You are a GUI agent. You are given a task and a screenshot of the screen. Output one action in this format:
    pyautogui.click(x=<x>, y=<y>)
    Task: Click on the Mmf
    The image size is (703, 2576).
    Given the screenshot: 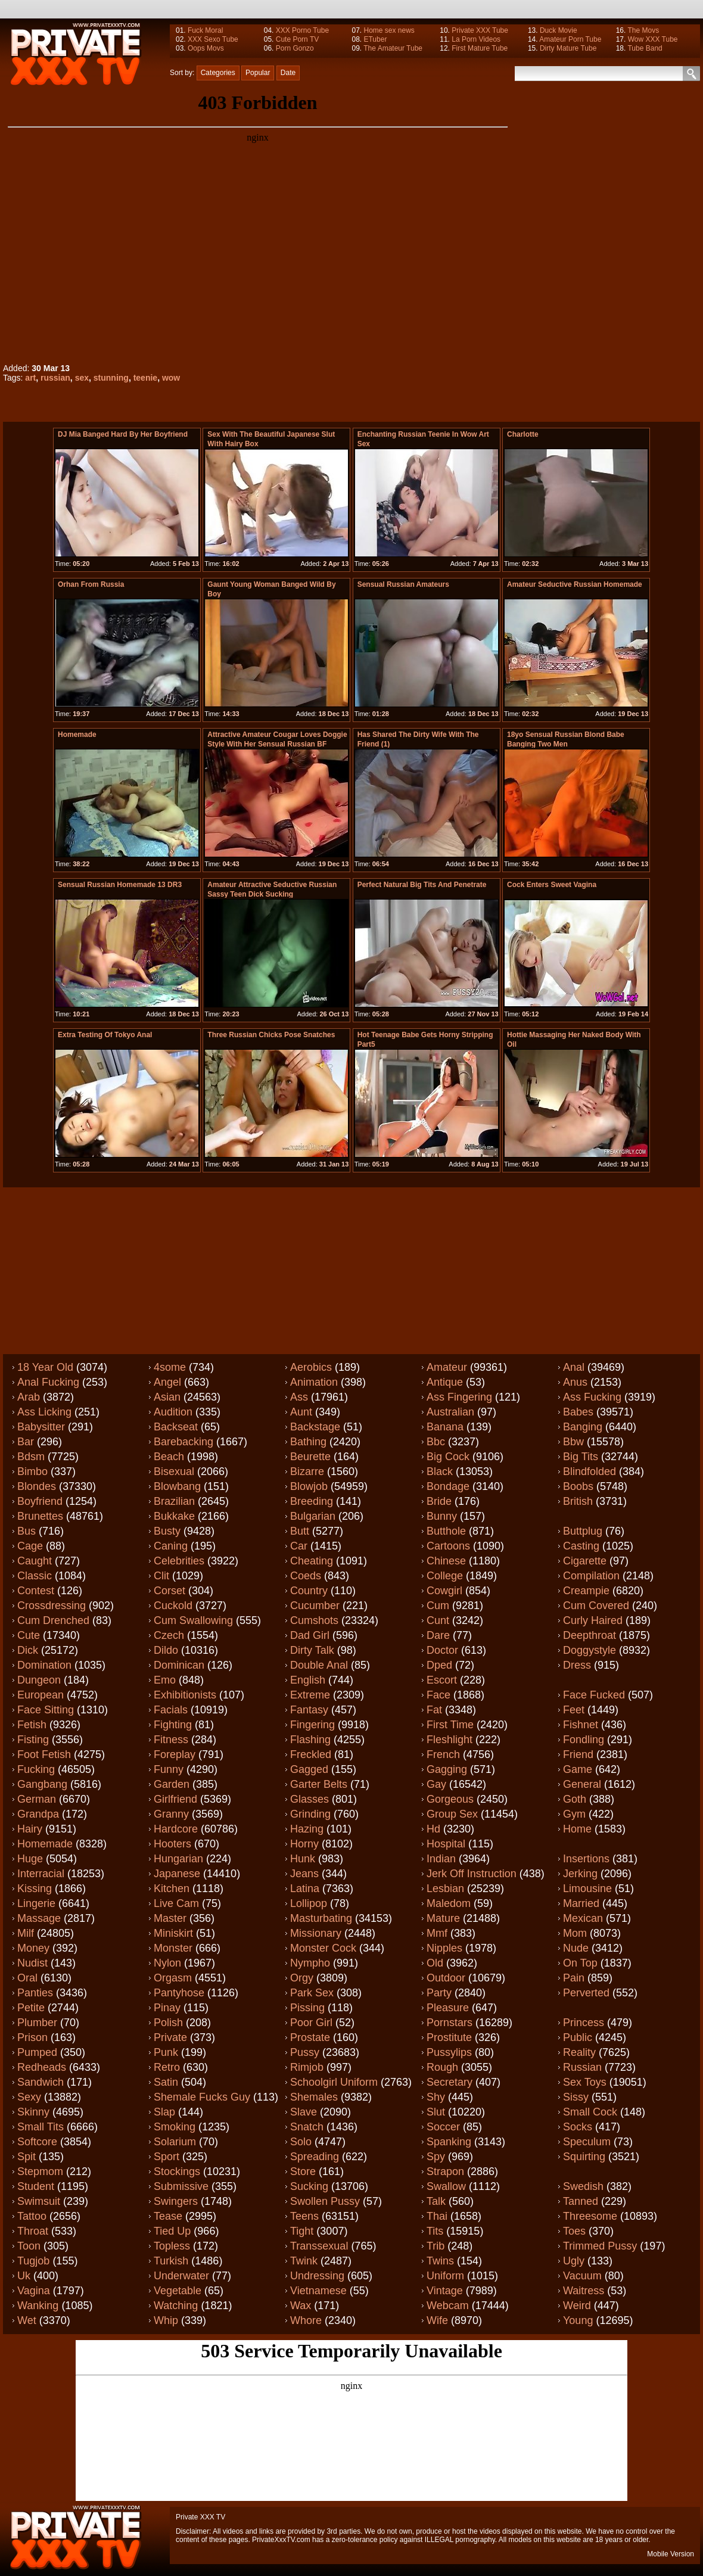 What is the action you would take?
    pyautogui.click(x=437, y=1933)
    